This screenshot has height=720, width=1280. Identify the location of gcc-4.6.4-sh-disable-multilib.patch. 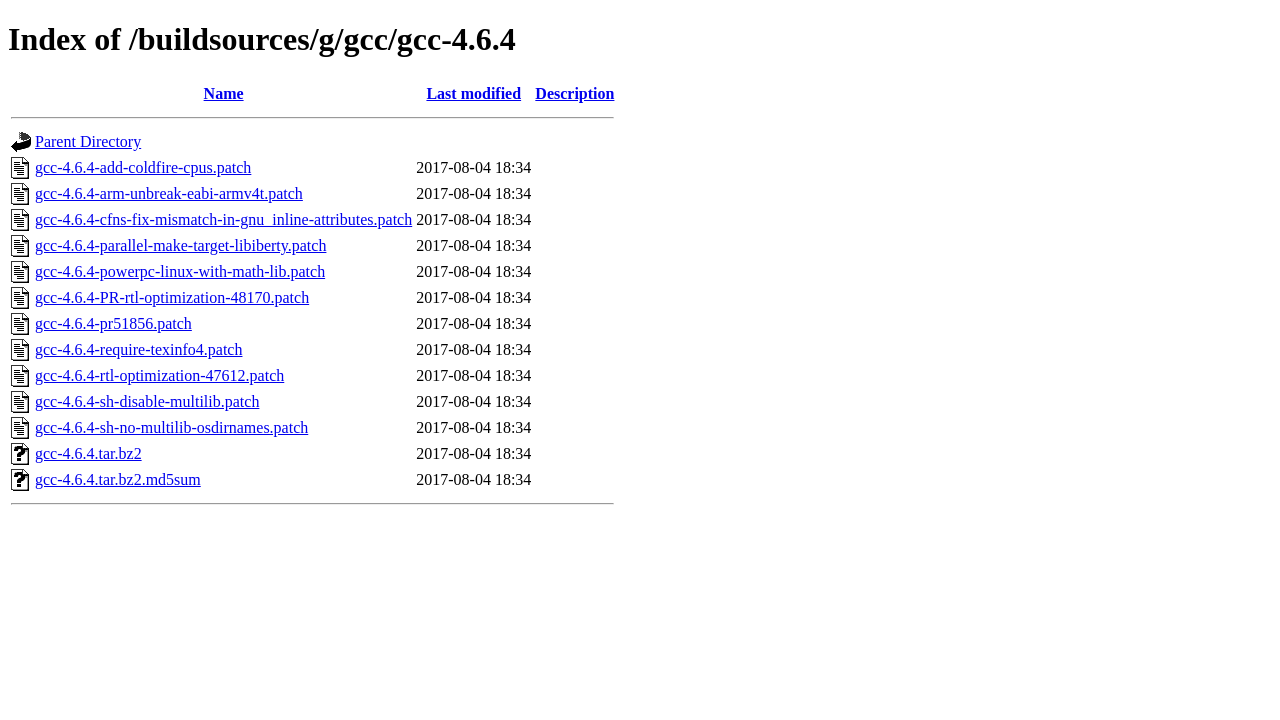
(147, 401).